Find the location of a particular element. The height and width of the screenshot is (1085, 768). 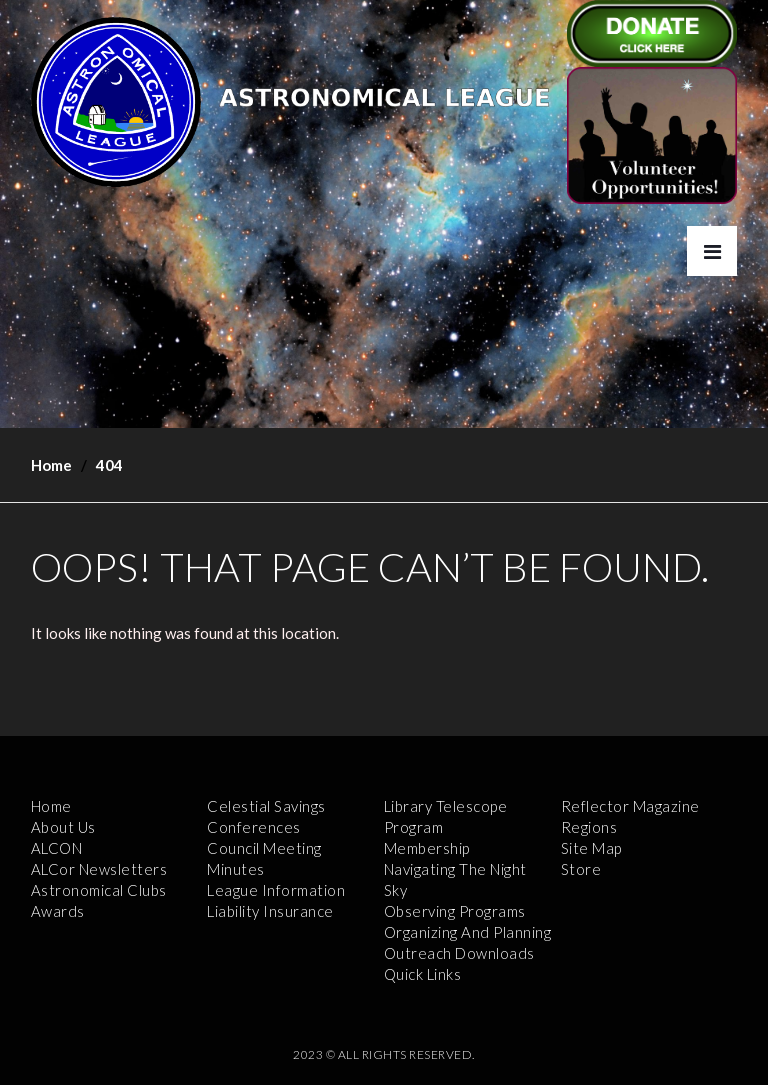

Conferences is located at coordinates (254, 827).